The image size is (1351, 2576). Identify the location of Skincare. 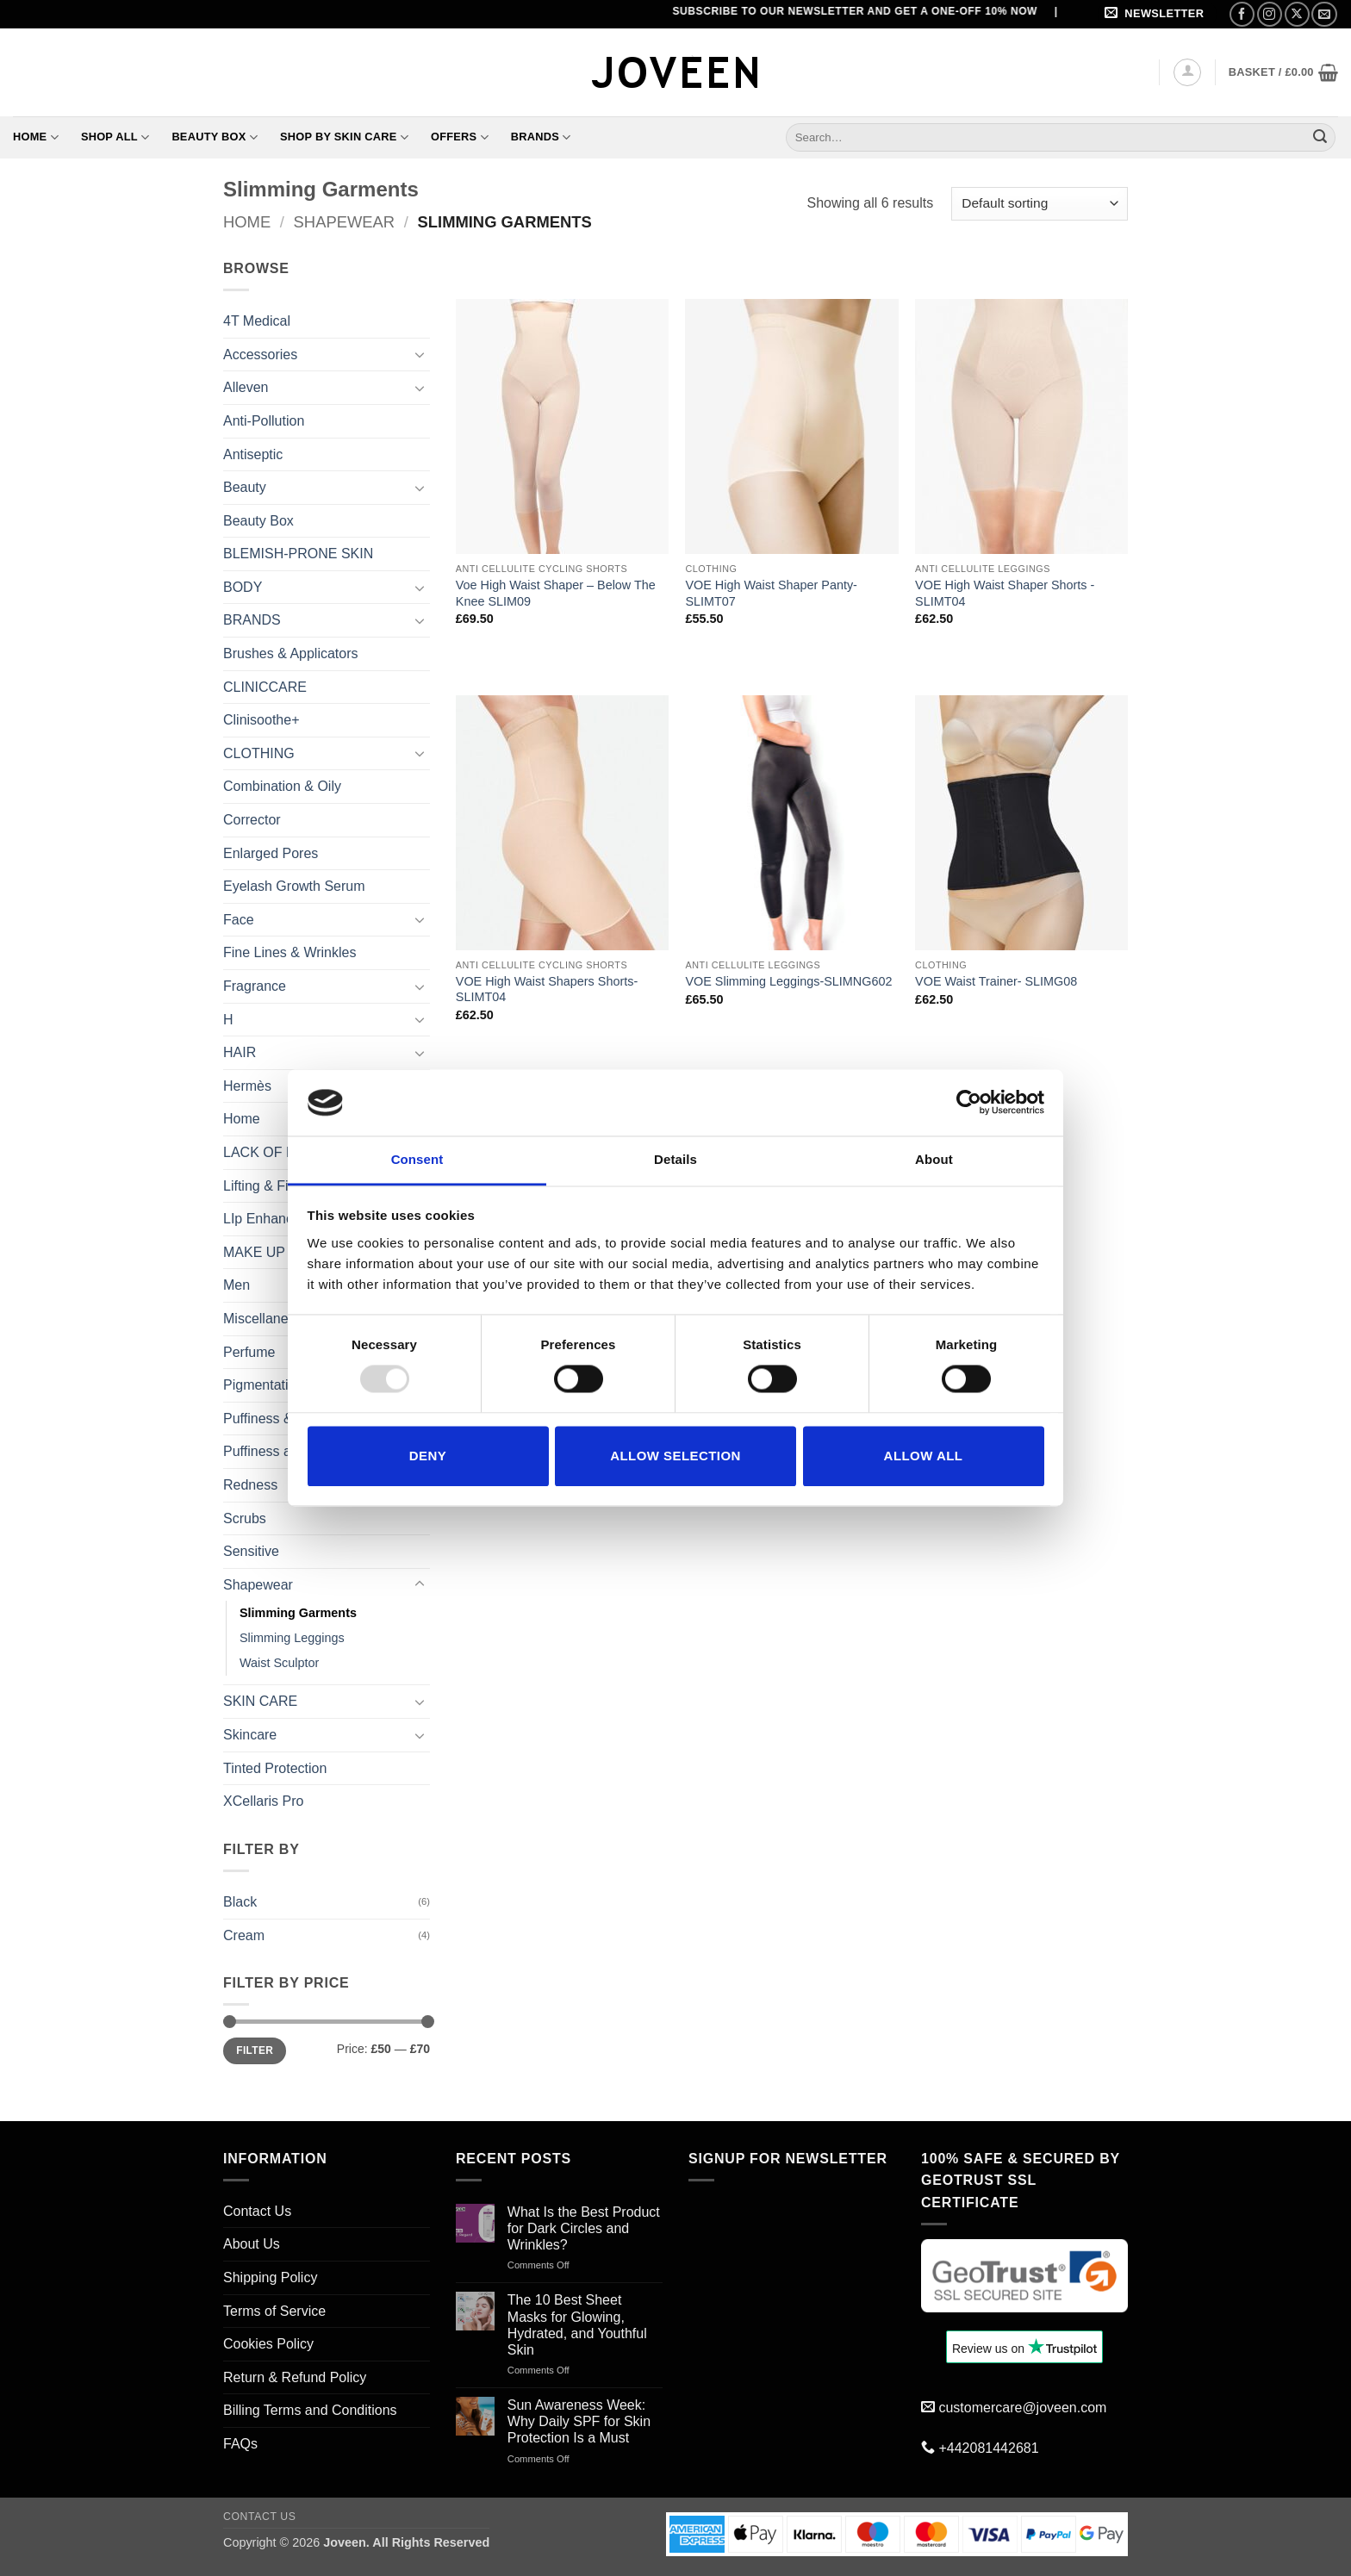
(250, 1734).